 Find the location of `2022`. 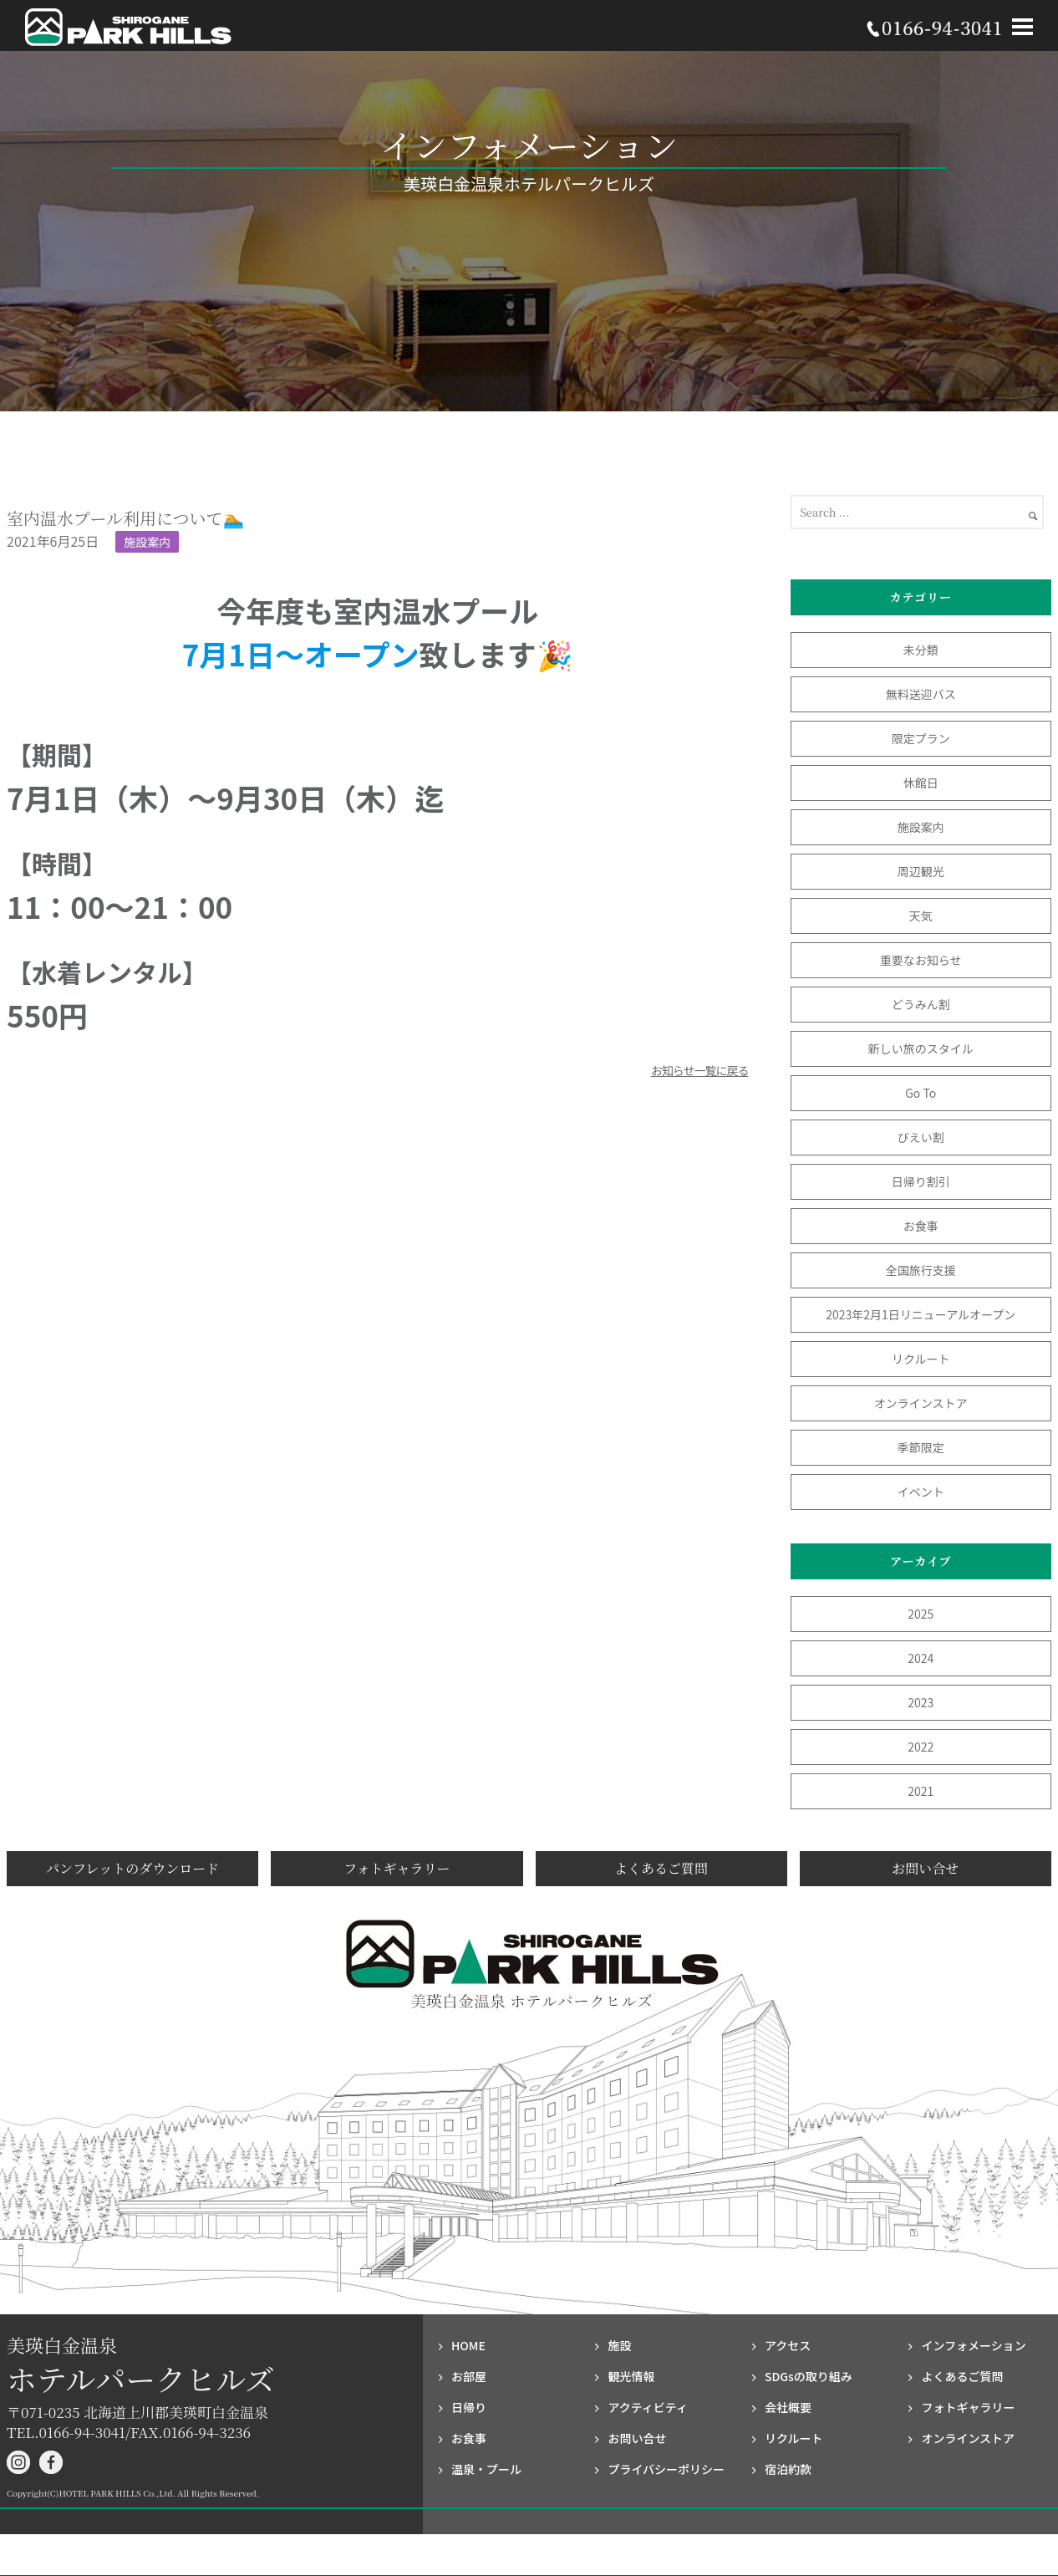

2022 is located at coordinates (920, 1746).